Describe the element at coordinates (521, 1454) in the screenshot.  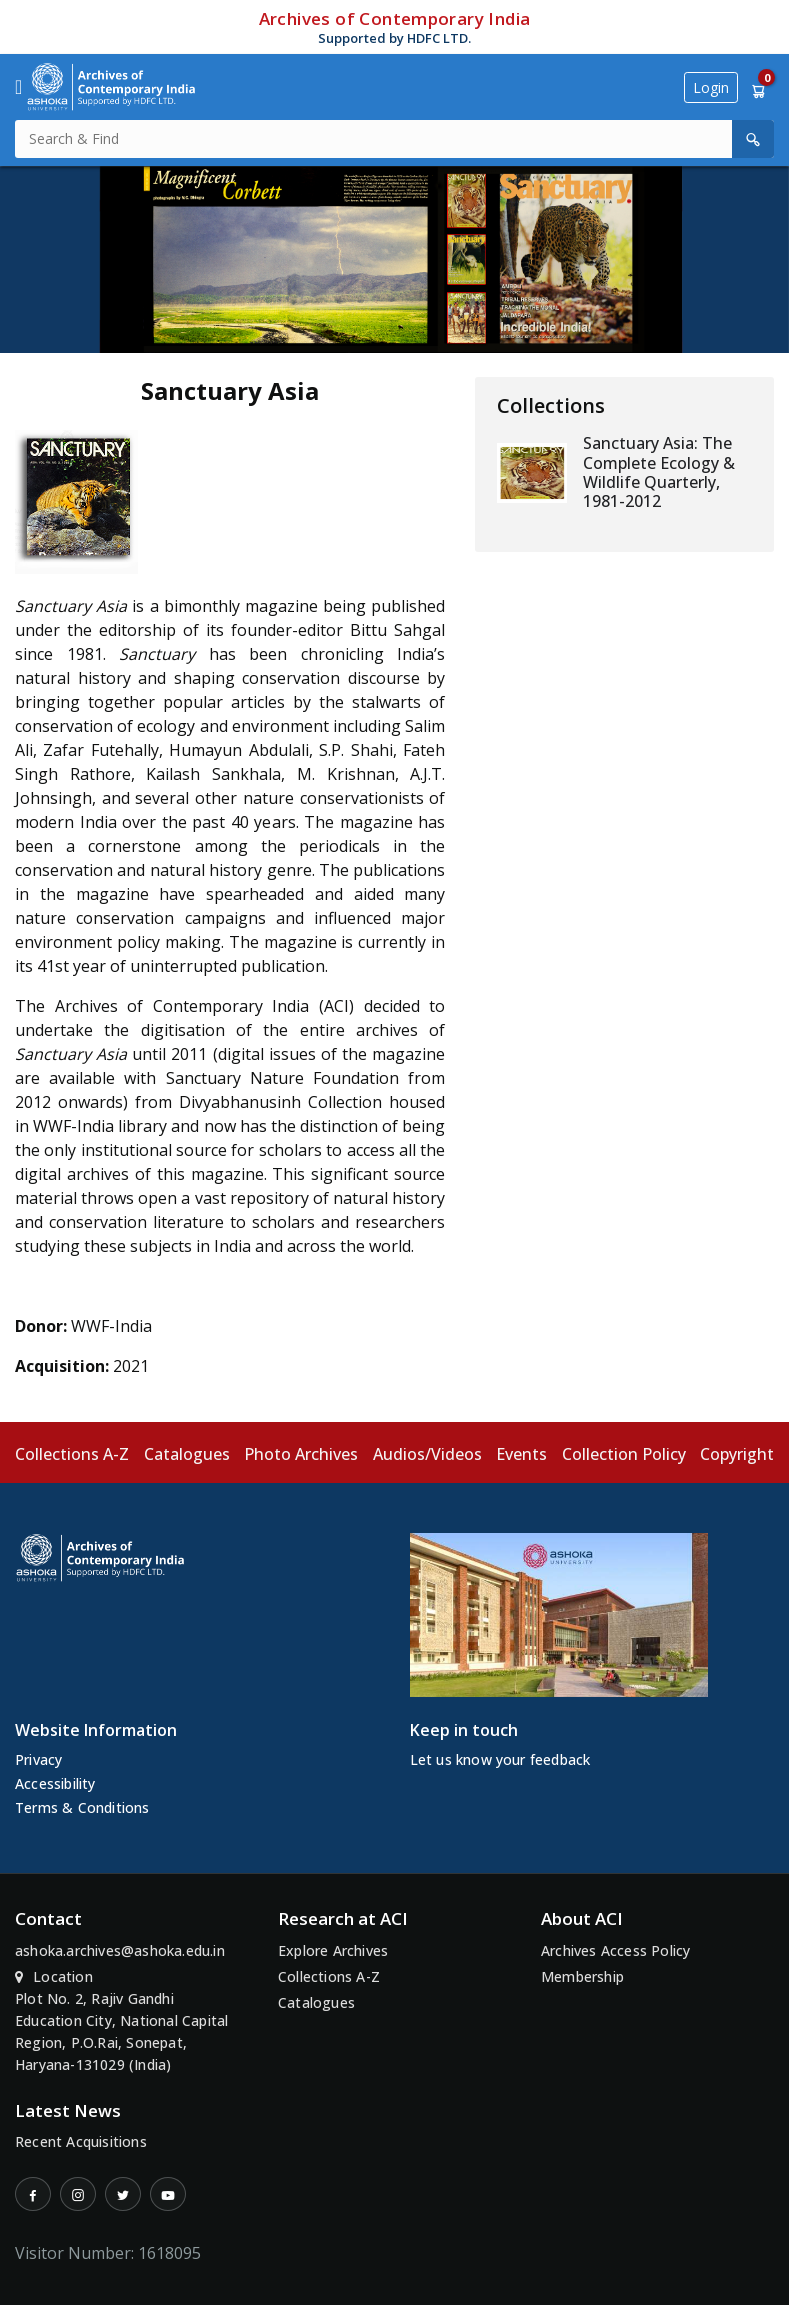
I see `Events` at that location.